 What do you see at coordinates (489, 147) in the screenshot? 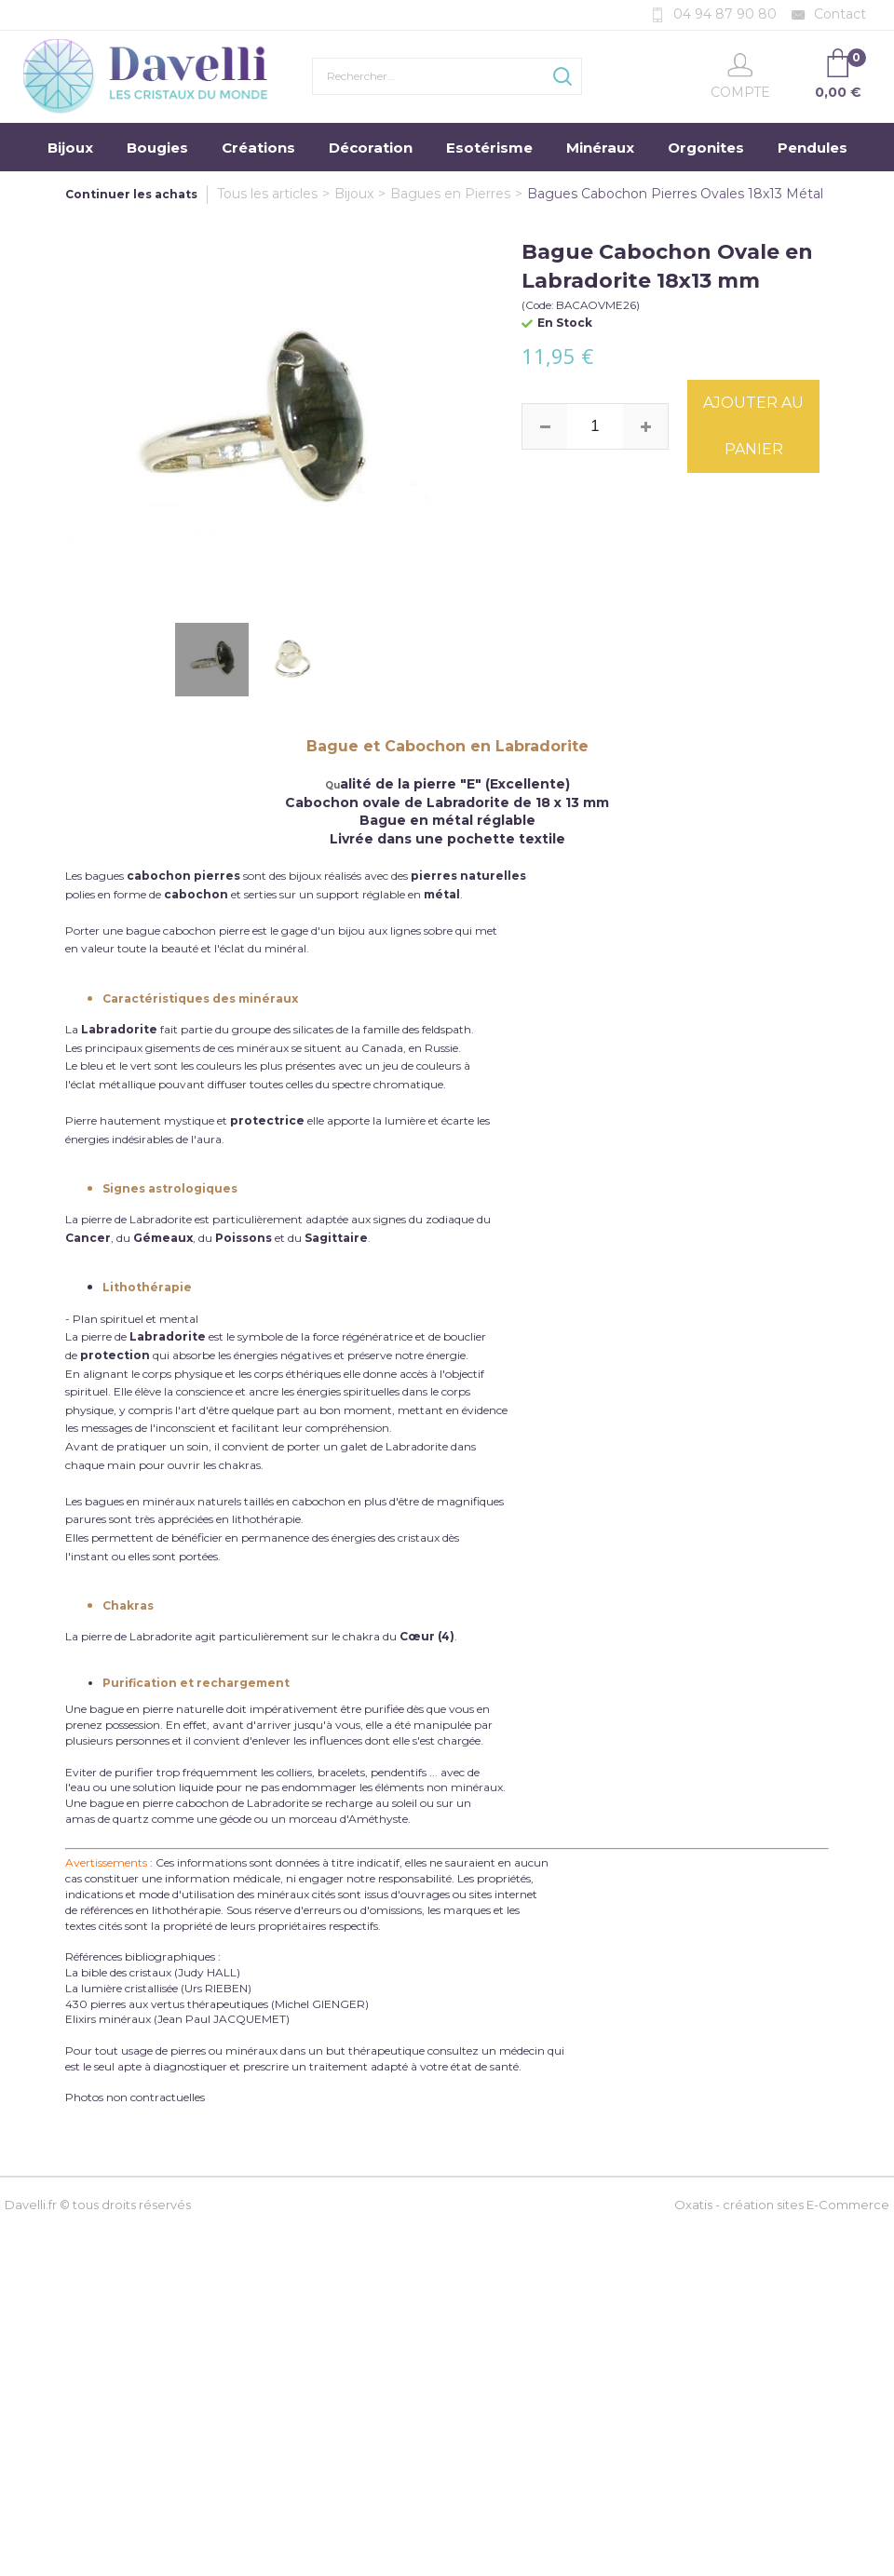
I see `Esotérisme` at bounding box center [489, 147].